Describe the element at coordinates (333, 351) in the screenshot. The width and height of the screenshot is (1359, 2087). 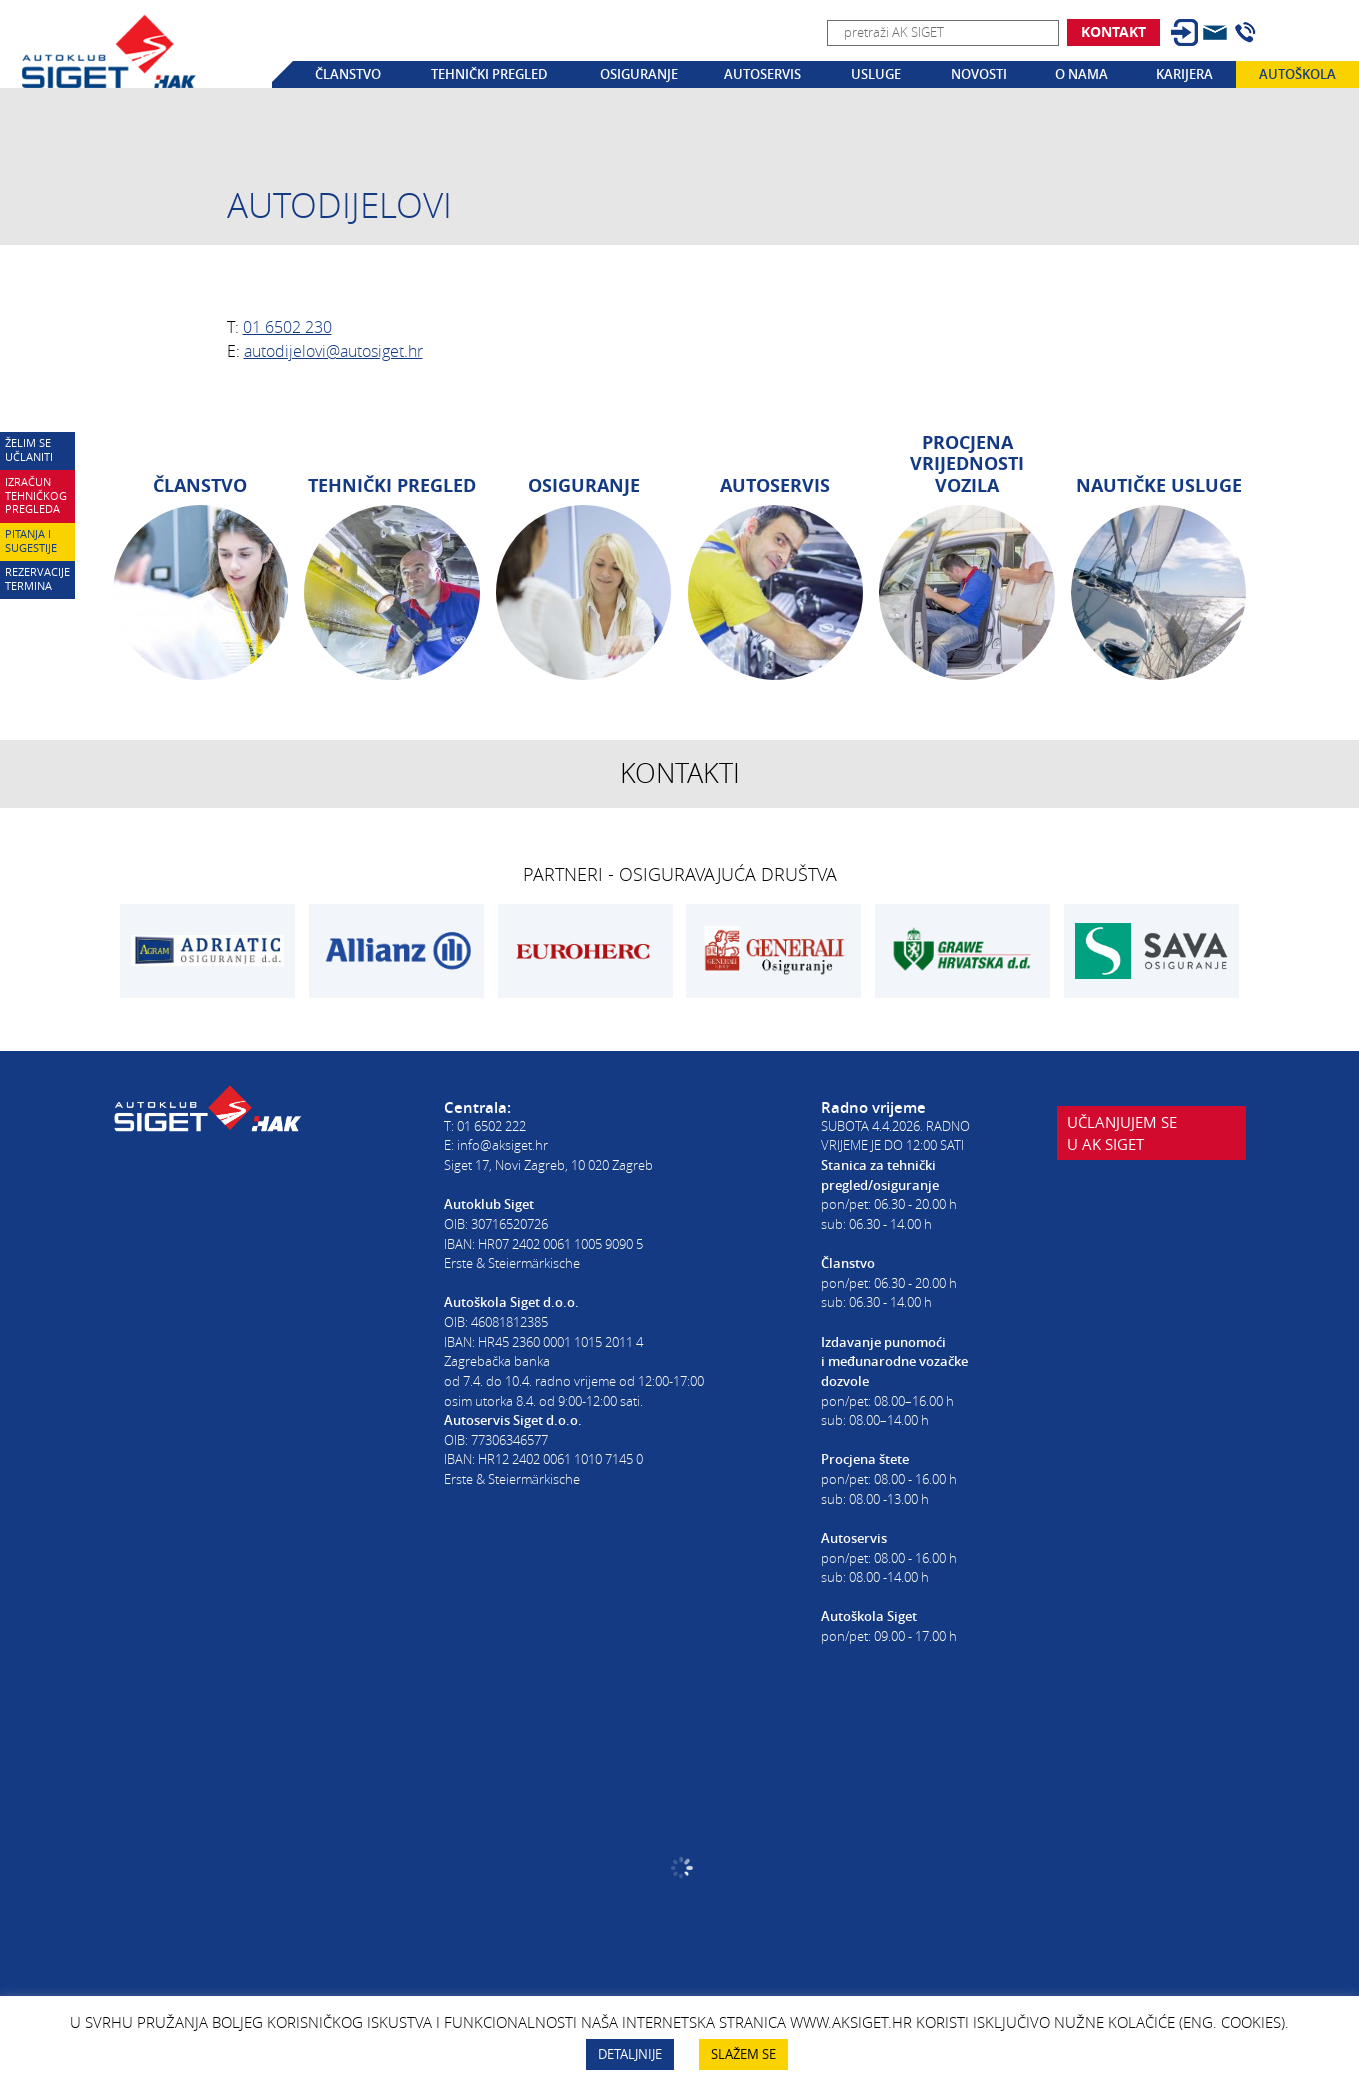
I see `autodijelovi@autosiget.hr` at that location.